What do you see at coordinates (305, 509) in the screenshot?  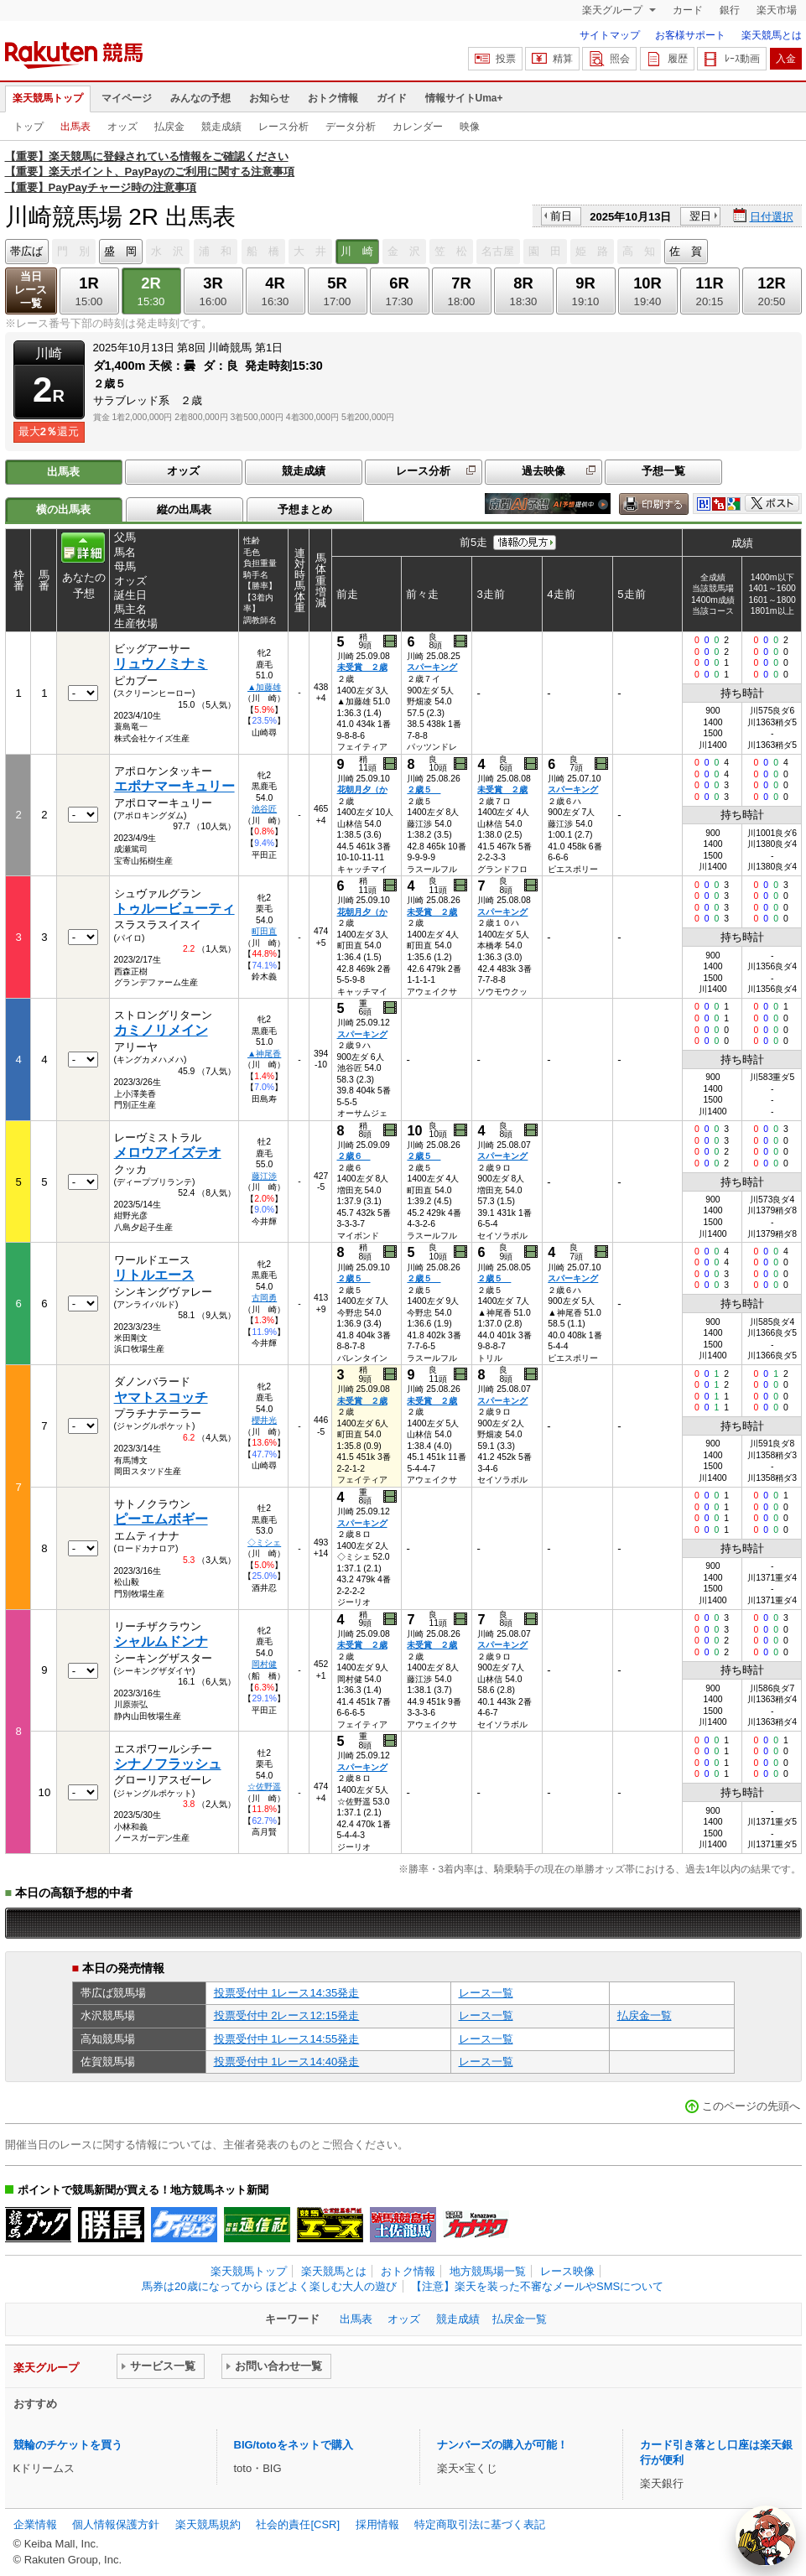 I see `予想まとめ` at bounding box center [305, 509].